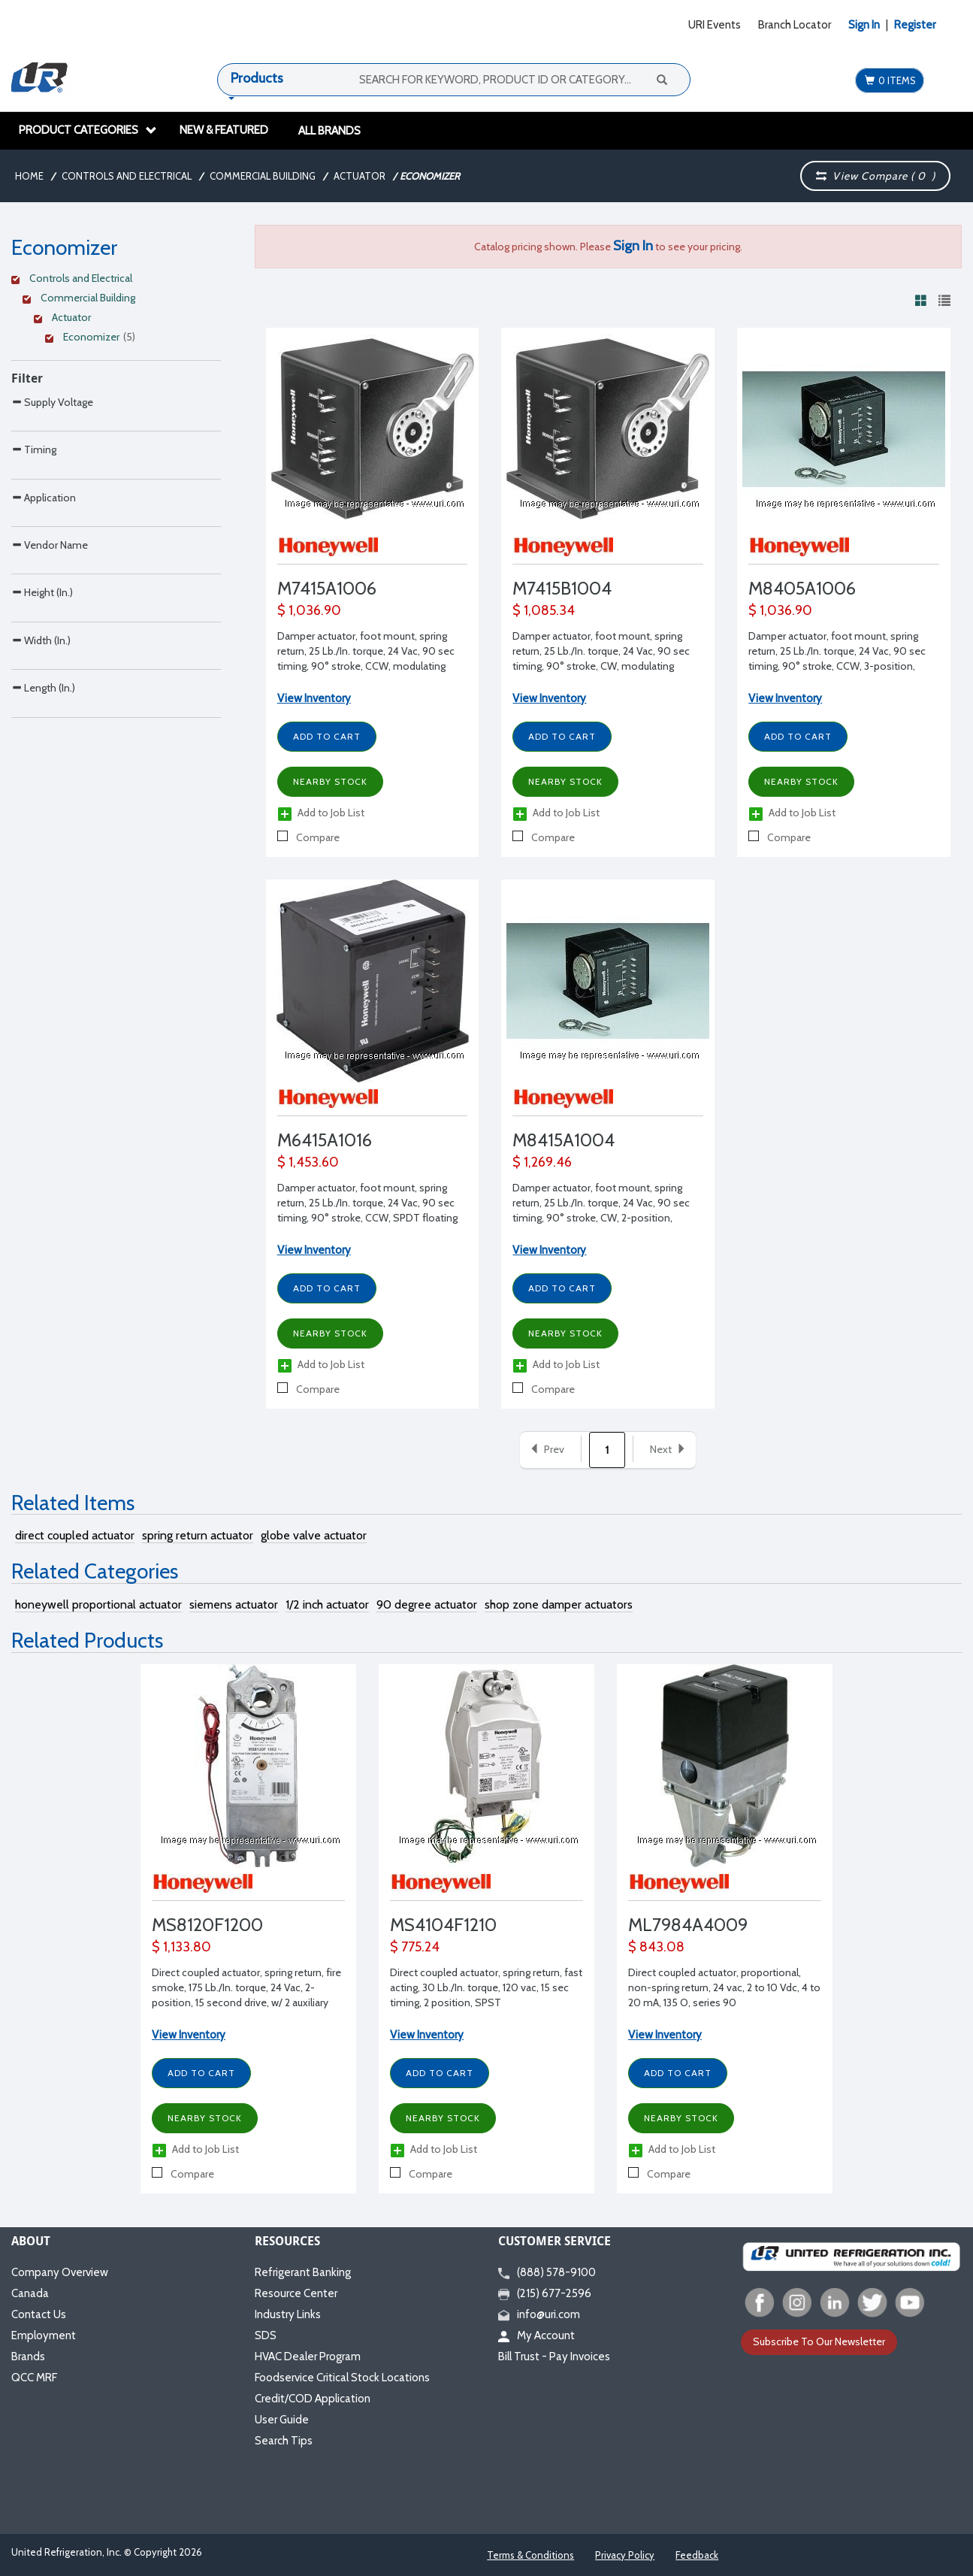  I want to click on Employment, so click(43, 2335).